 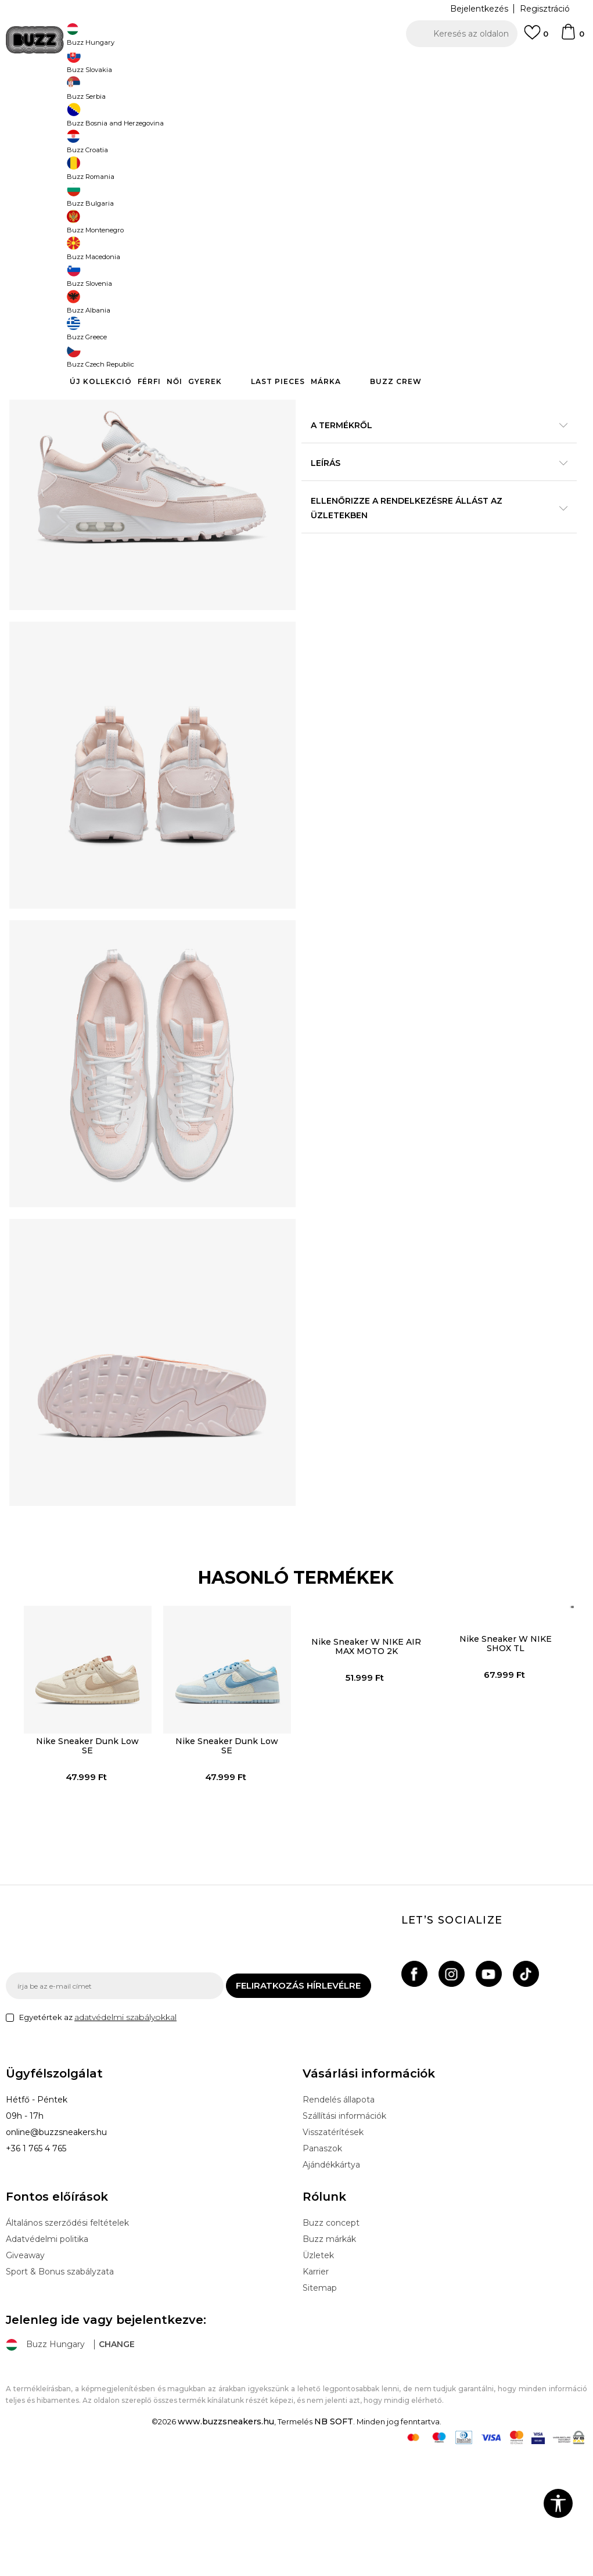 What do you see at coordinates (318, 210) in the screenshot?
I see `[Értesítést kérek, ha a méret elérhető]` at bounding box center [318, 210].